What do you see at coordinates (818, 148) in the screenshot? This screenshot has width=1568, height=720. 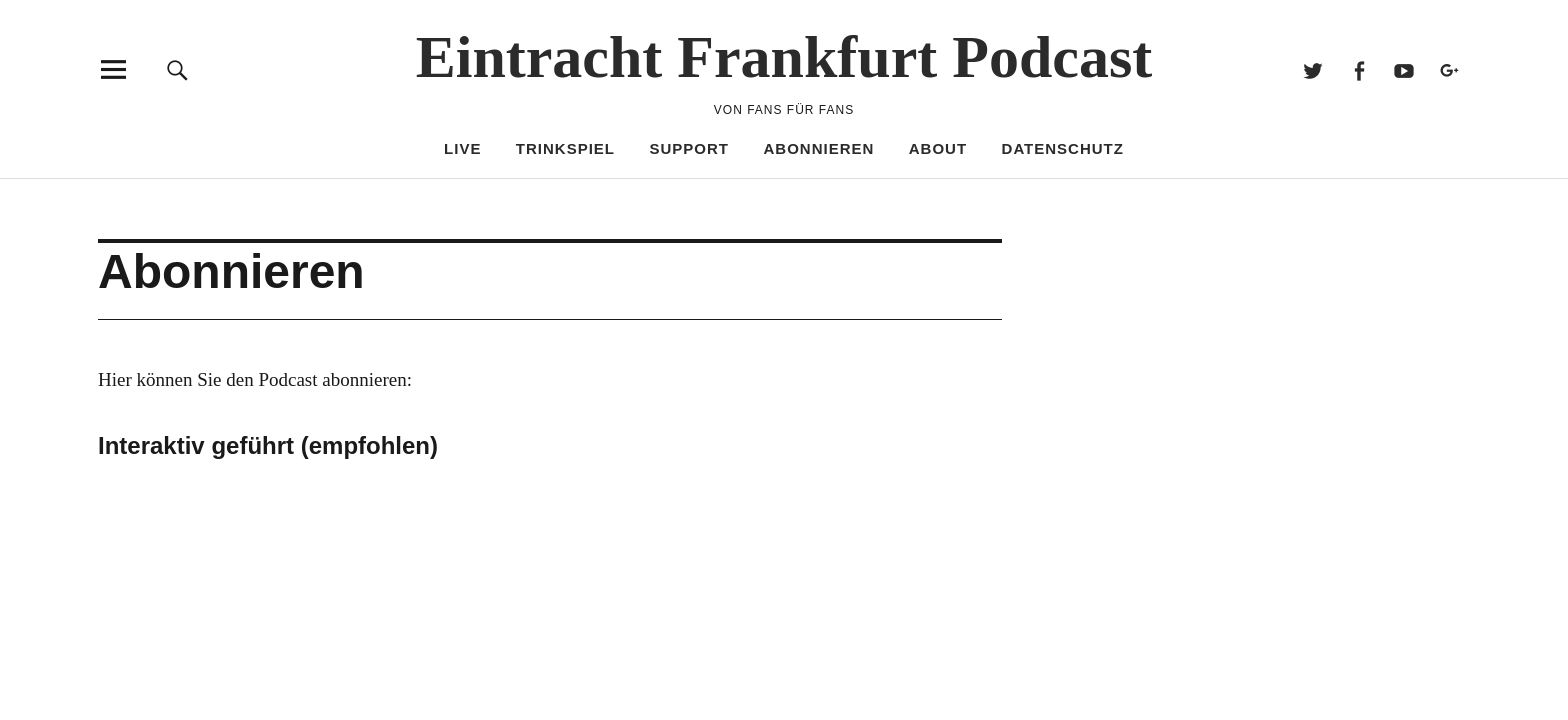 I see `Abonnieren` at bounding box center [818, 148].